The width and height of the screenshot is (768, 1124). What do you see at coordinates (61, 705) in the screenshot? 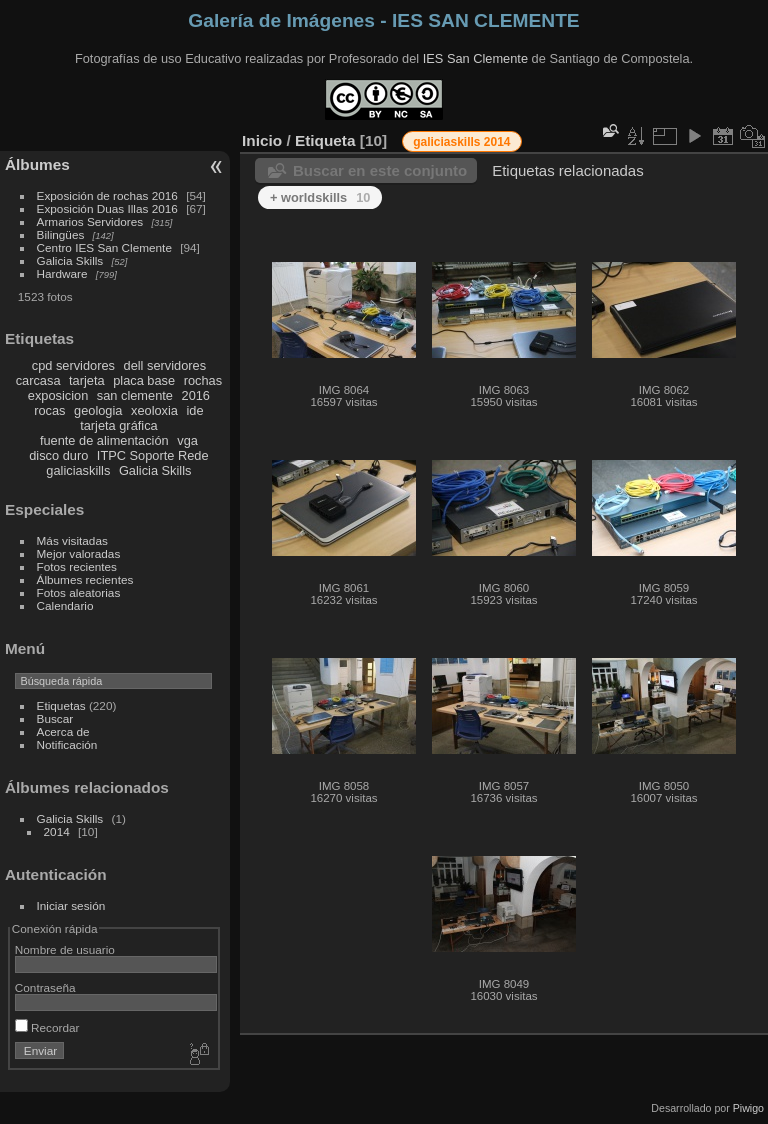
I see `Etiquetas` at bounding box center [61, 705].